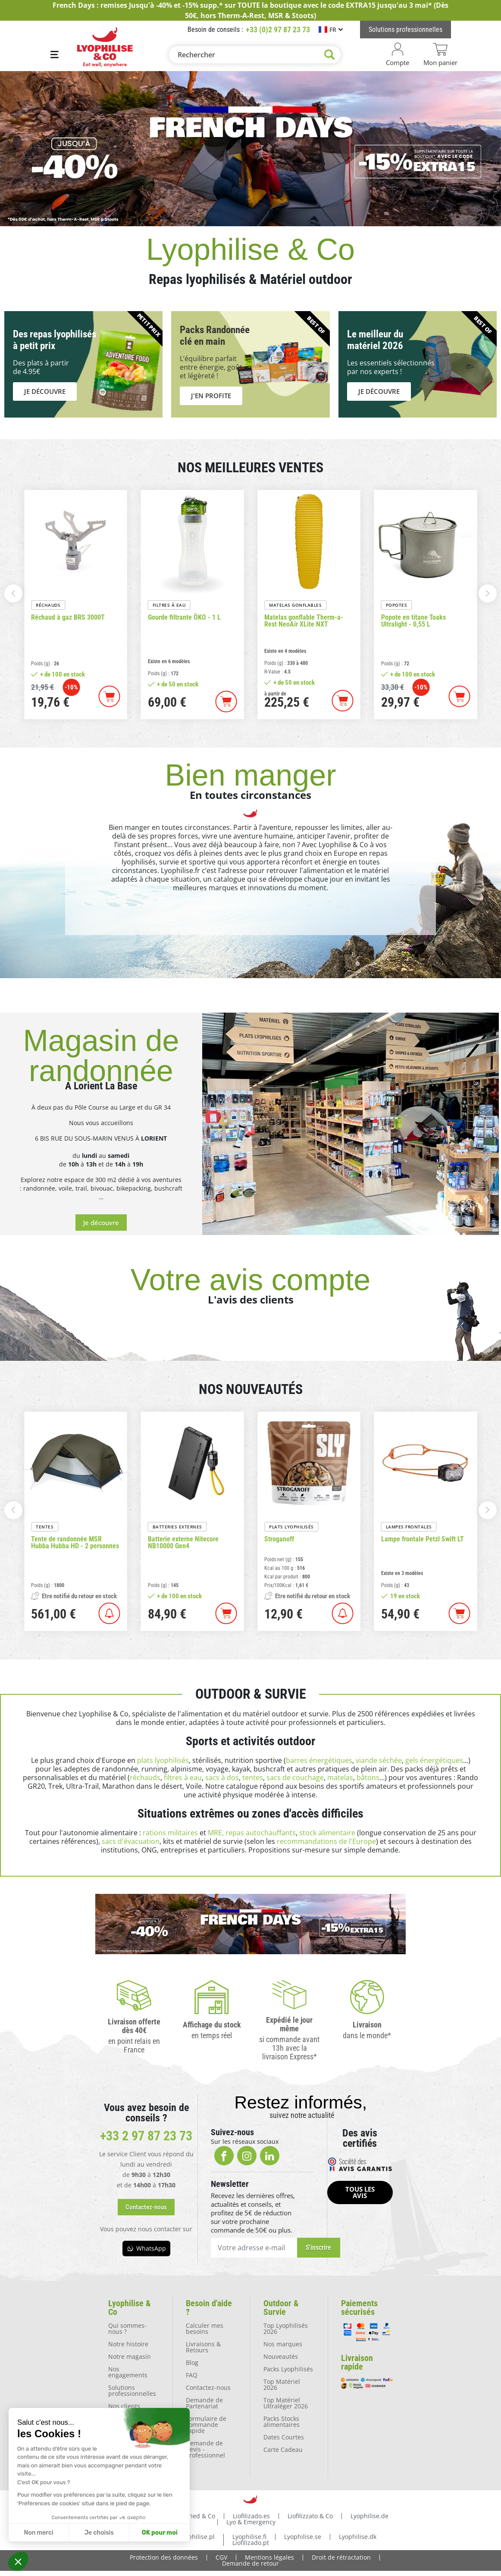 The height and width of the screenshot is (2576, 501). I want to click on bâtons, so click(368, 1777).